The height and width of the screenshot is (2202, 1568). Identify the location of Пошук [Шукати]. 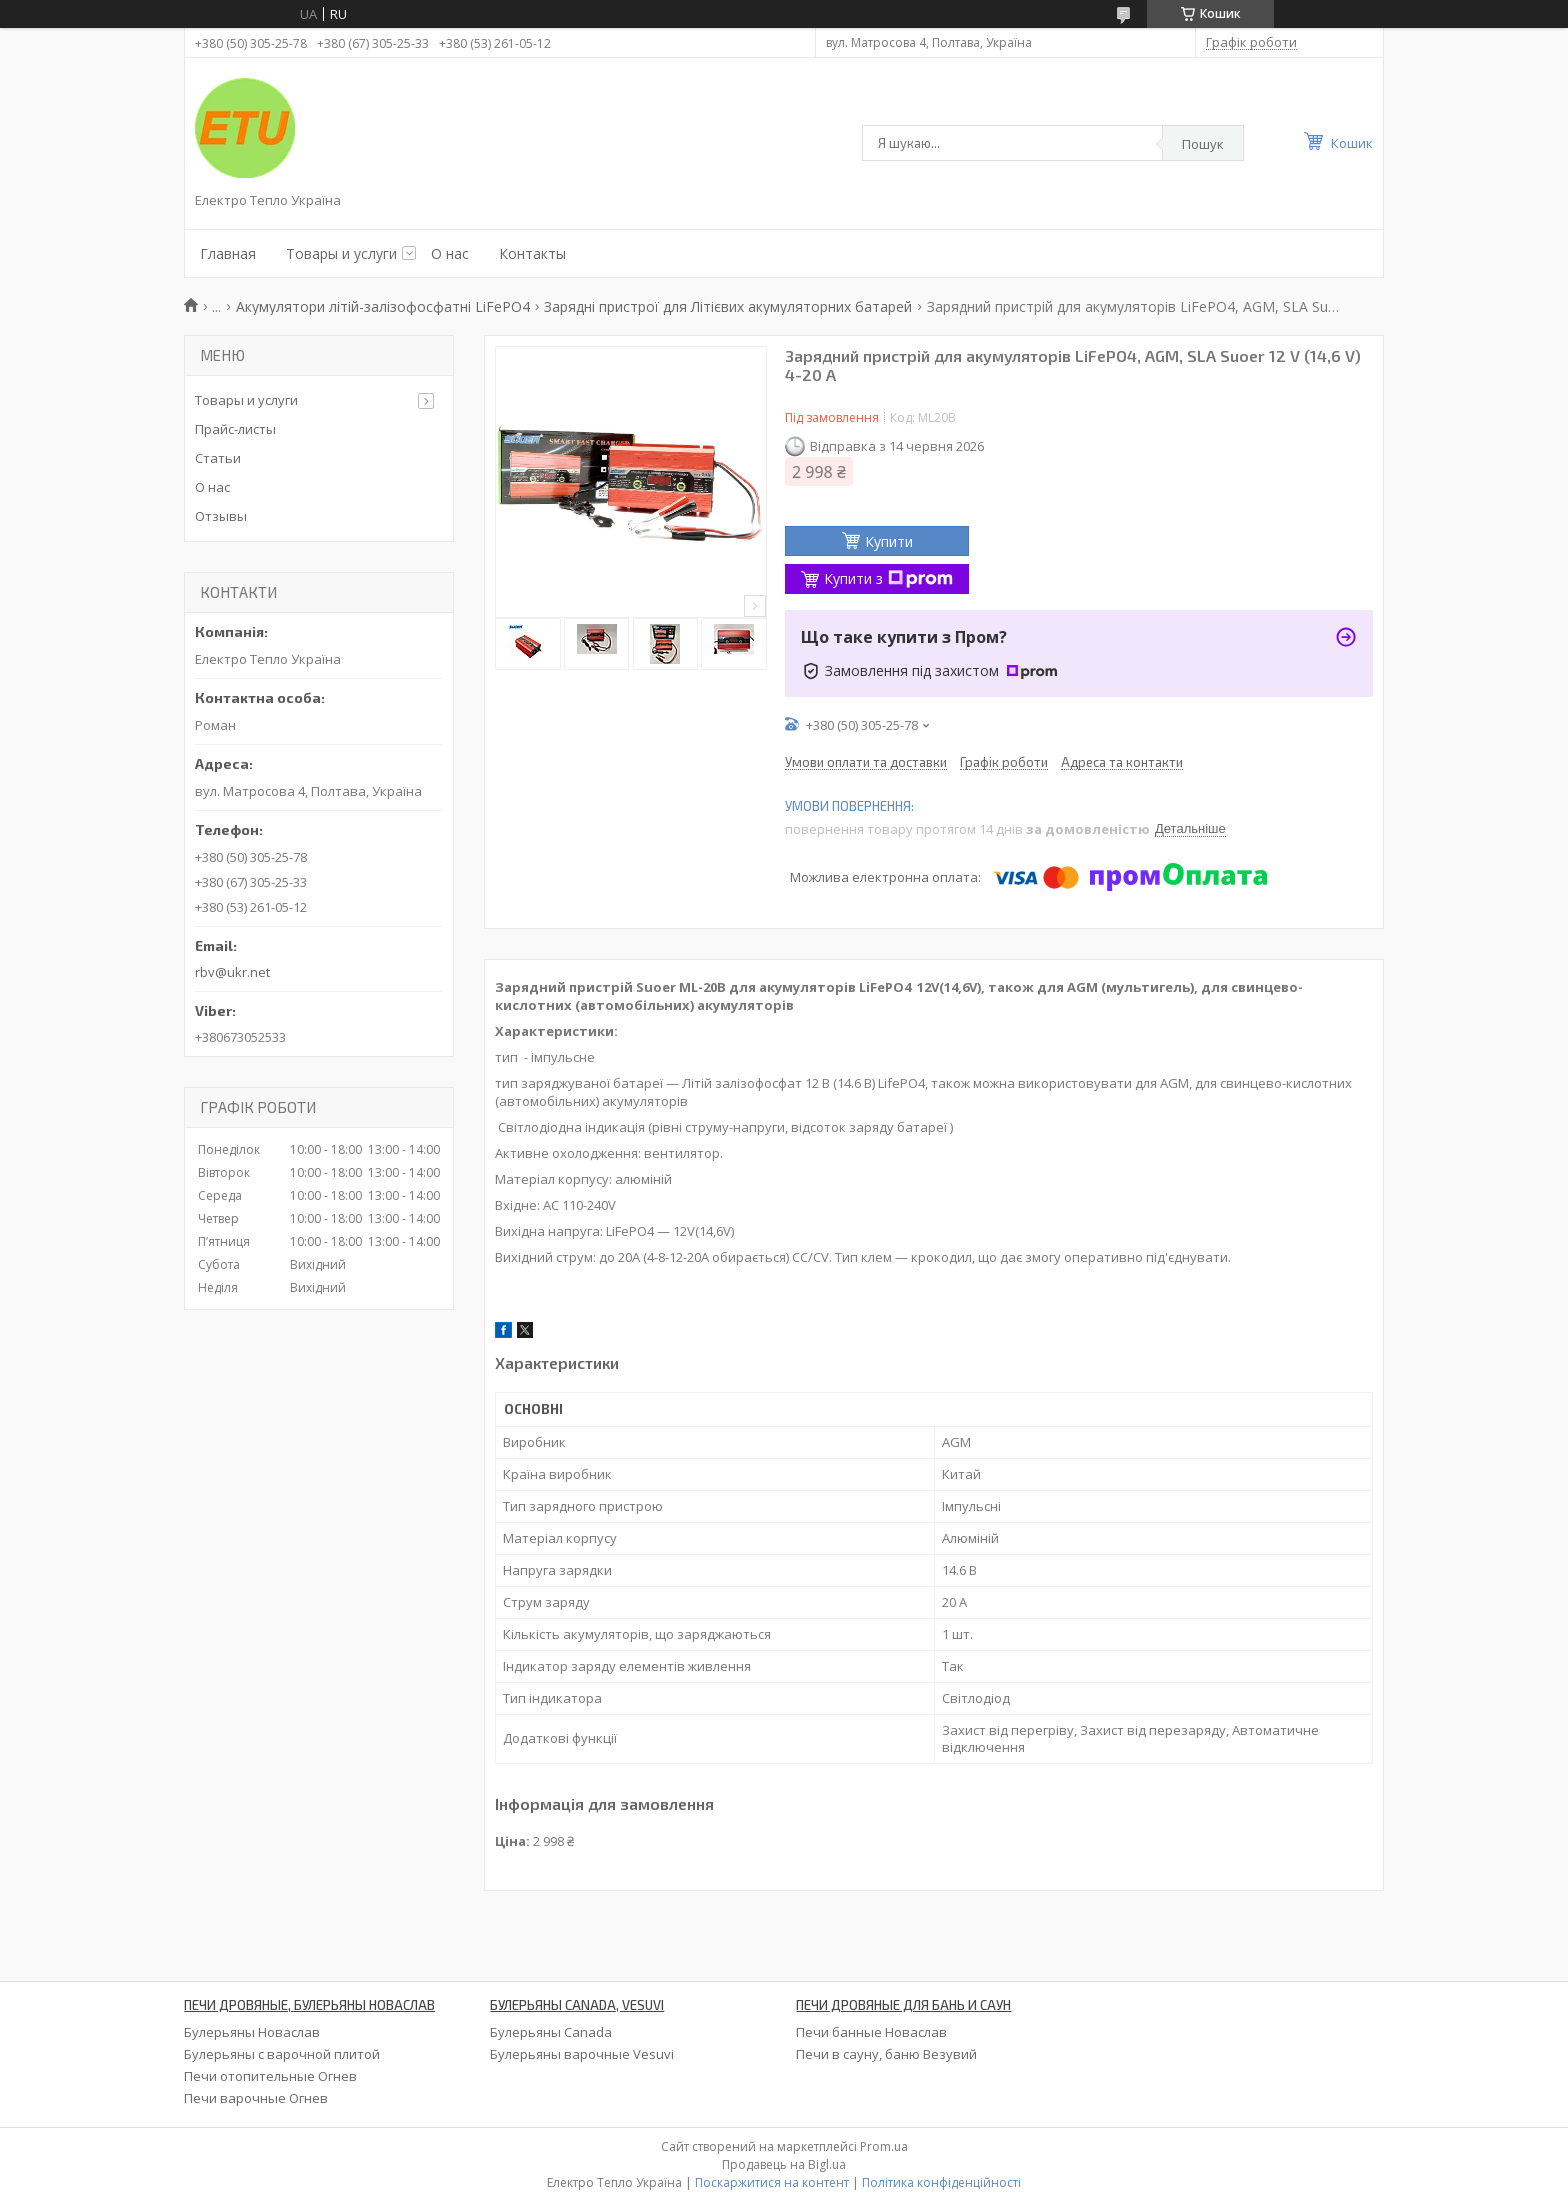
(1203, 144).